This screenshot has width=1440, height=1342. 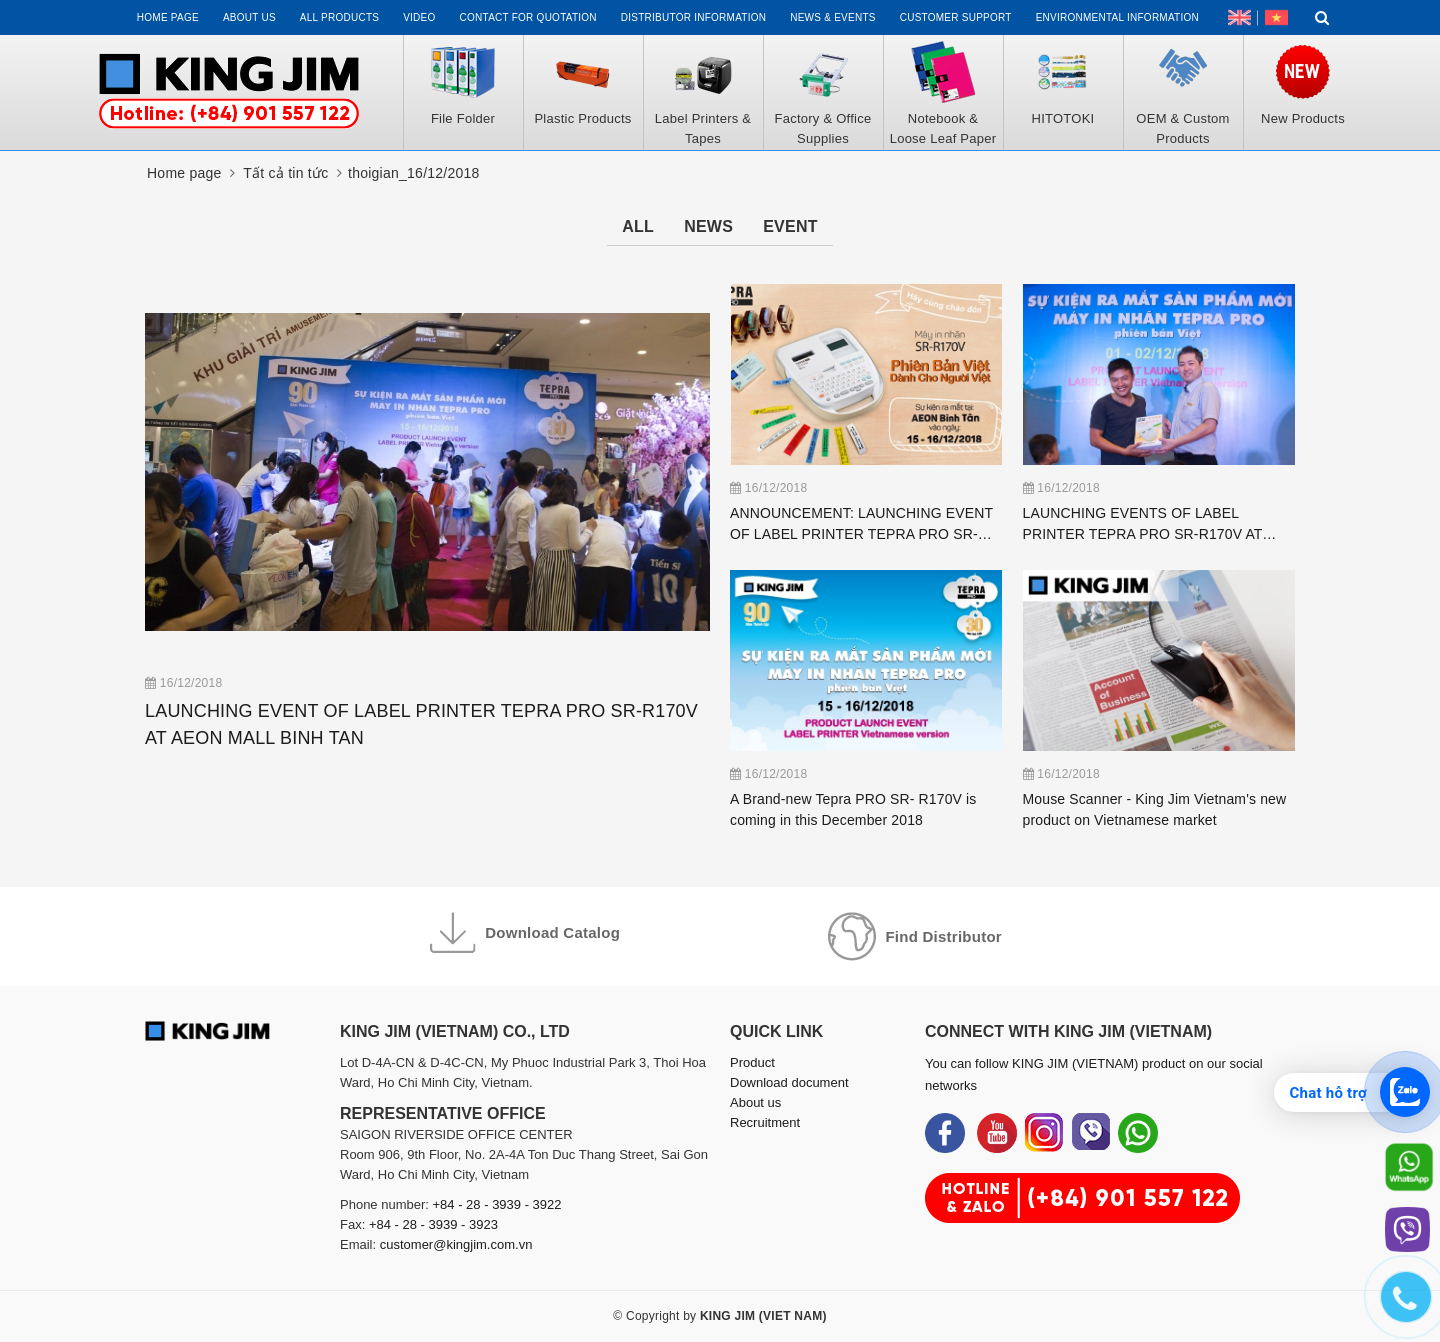 What do you see at coordinates (497, 1204) in the screenshot?
I see `+84 - 28 - 3939 - 3922` at bounding box center [497, 1204].